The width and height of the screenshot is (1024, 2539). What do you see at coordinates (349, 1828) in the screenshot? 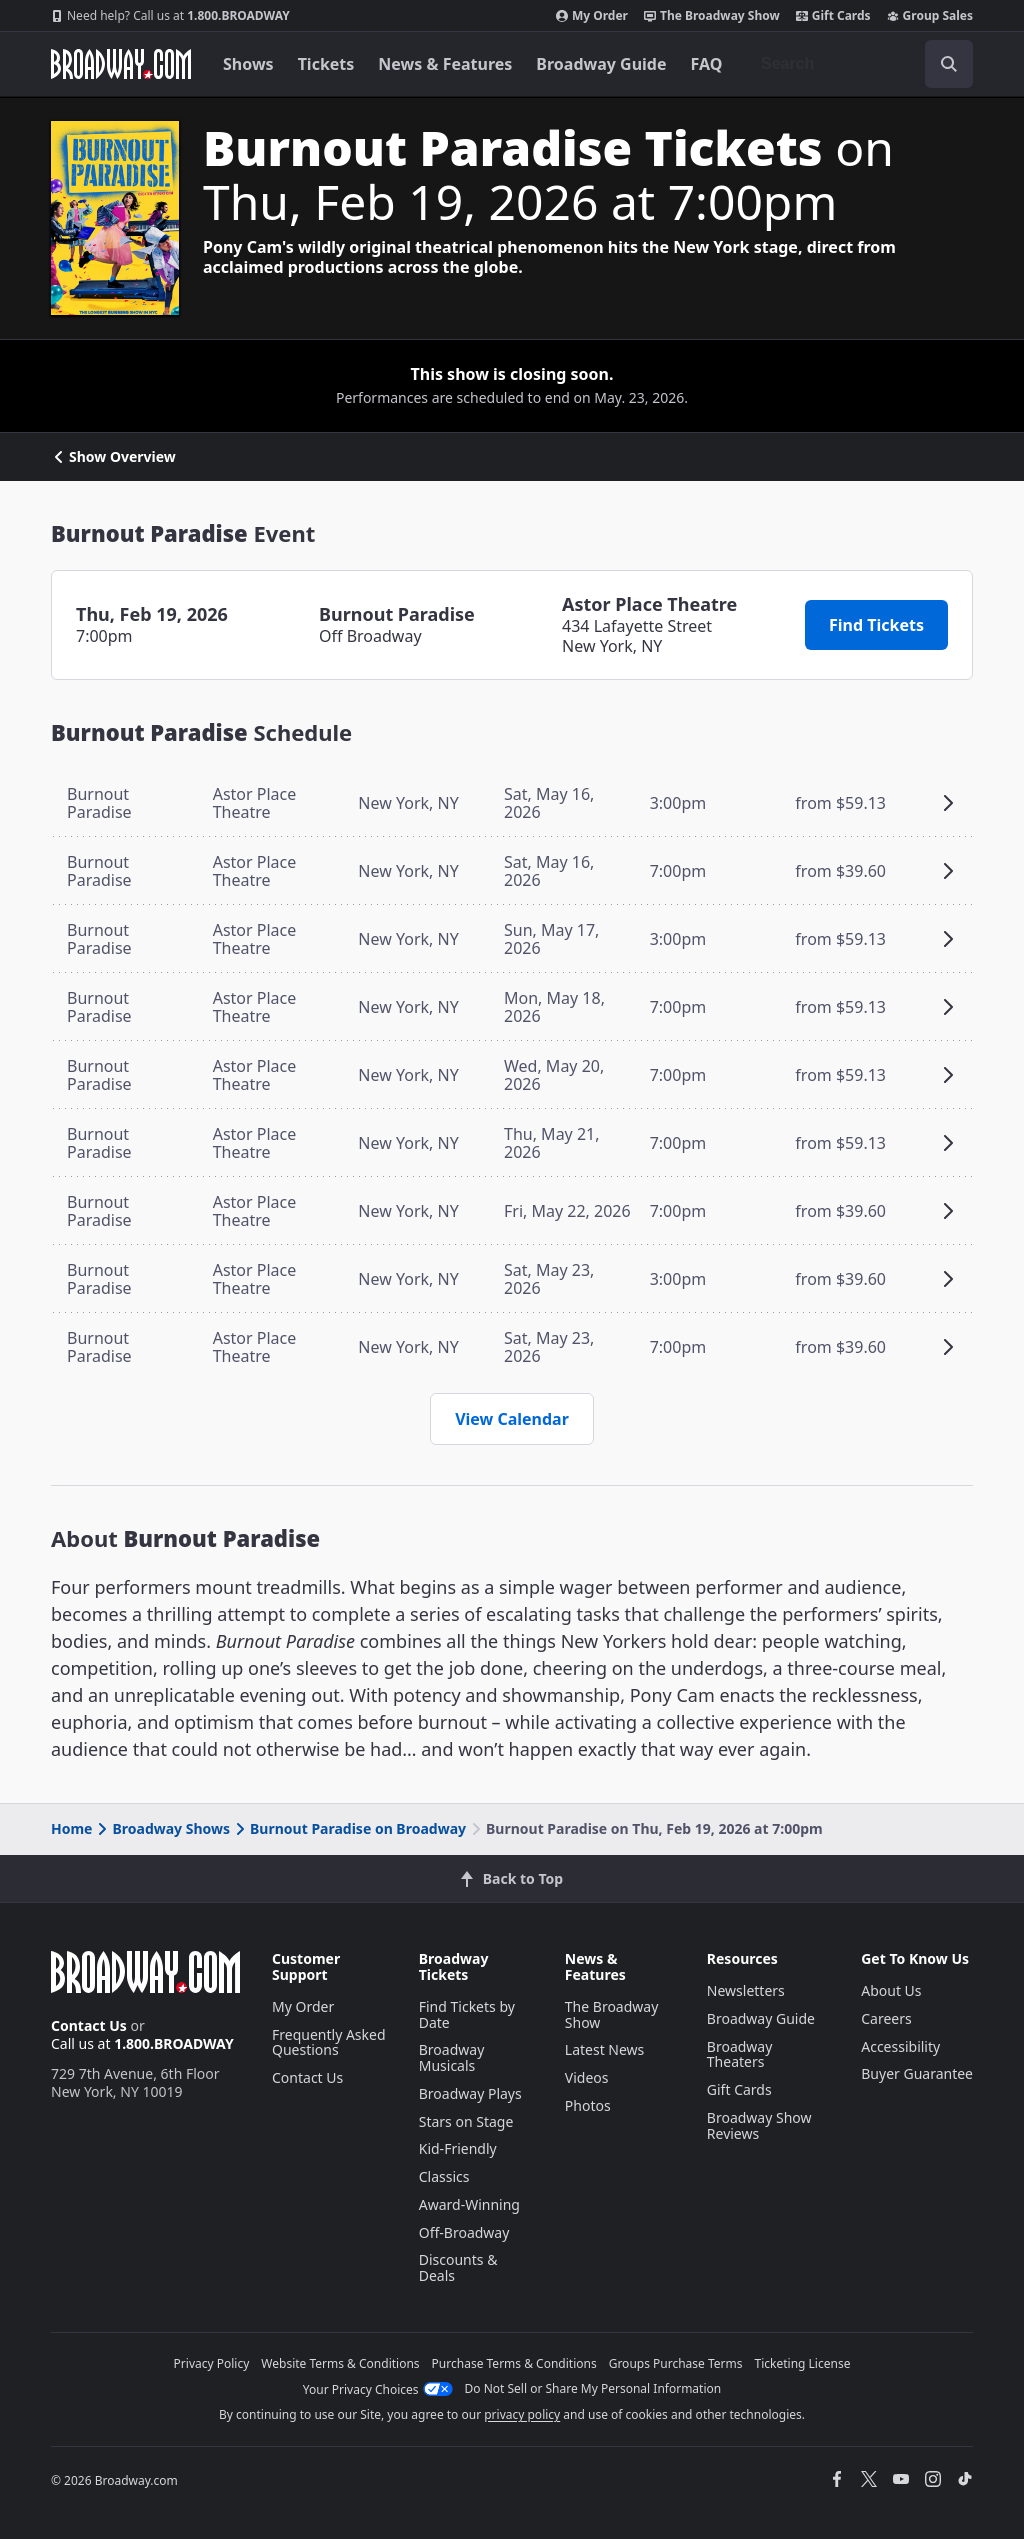
I see `Burnout Paradise on Broadway` at bounding box center [349, 1828].